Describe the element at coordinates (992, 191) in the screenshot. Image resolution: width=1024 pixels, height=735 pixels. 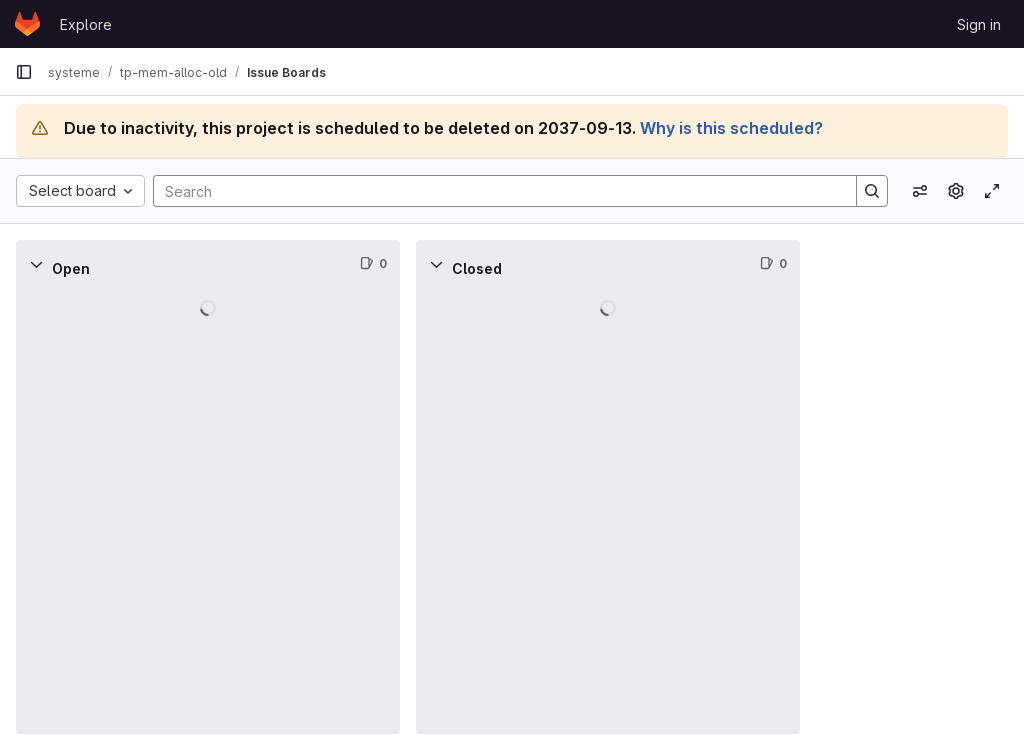
I see `[Toggle focus mode]` at that location.